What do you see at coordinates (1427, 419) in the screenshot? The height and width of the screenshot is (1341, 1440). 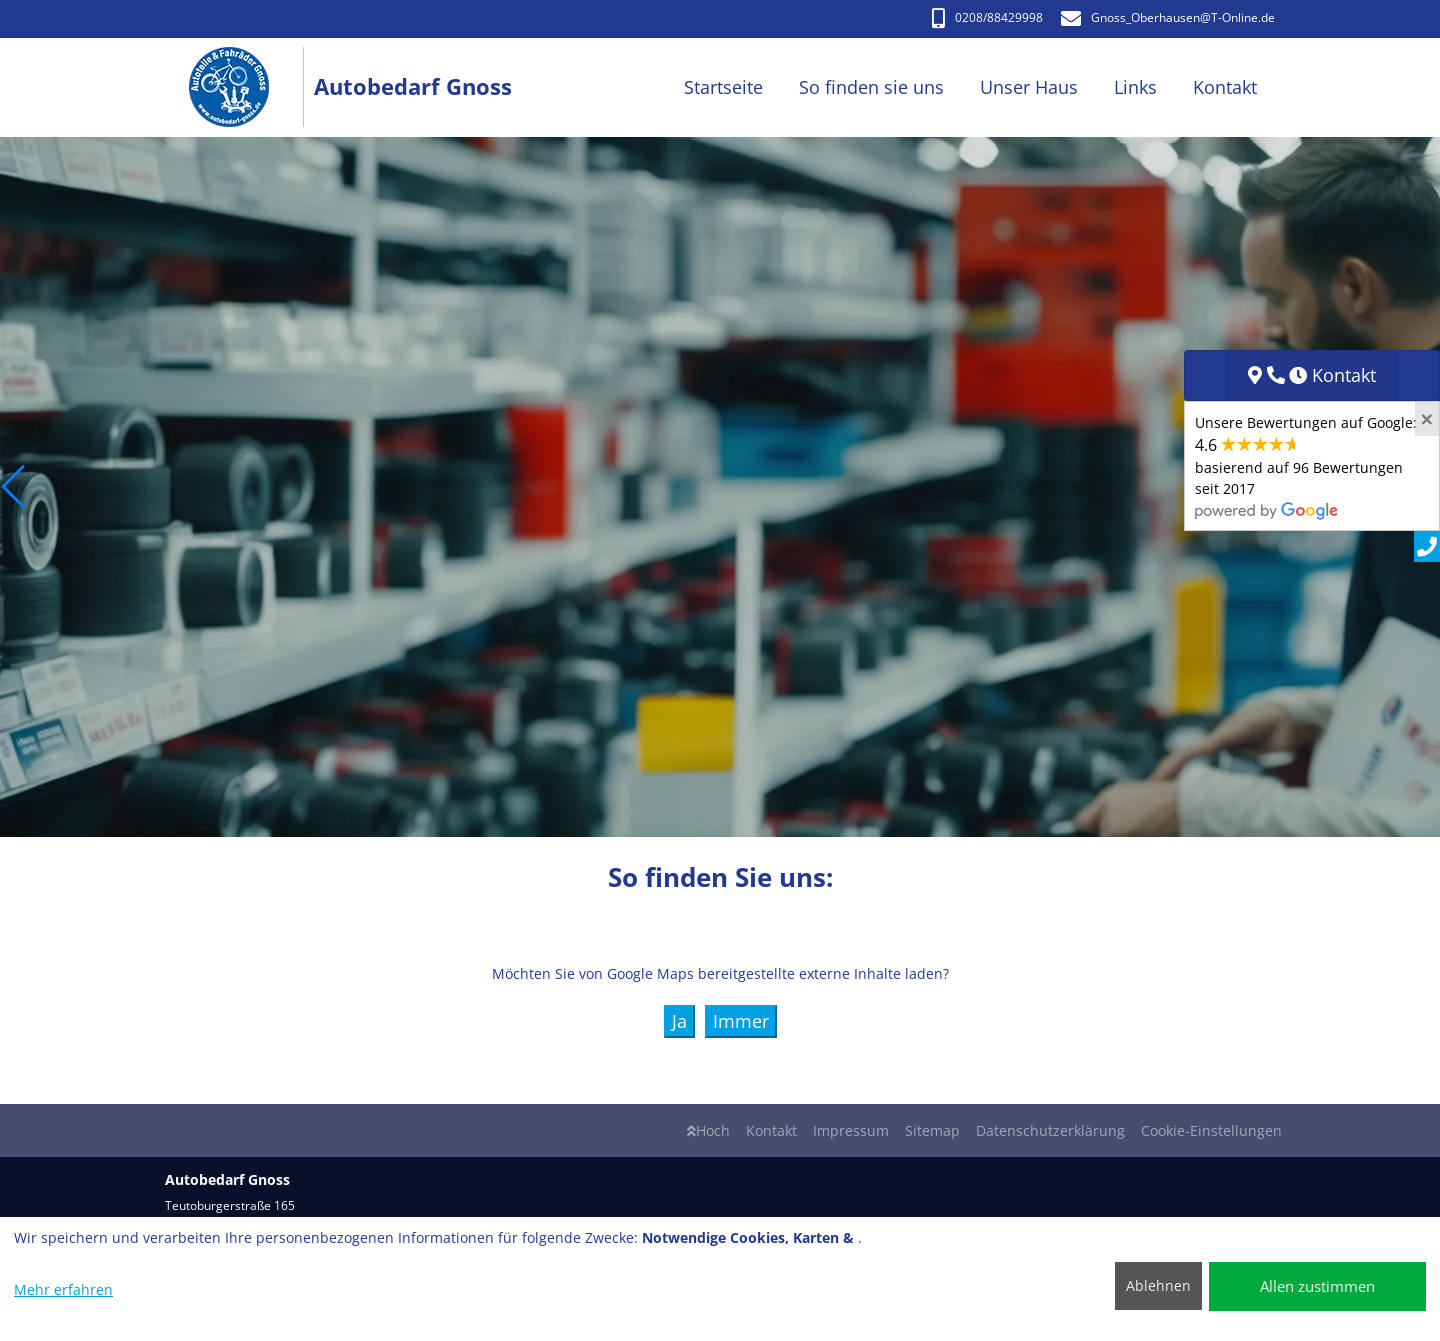 I see `[Close]` at bounding box center [1427, 419].